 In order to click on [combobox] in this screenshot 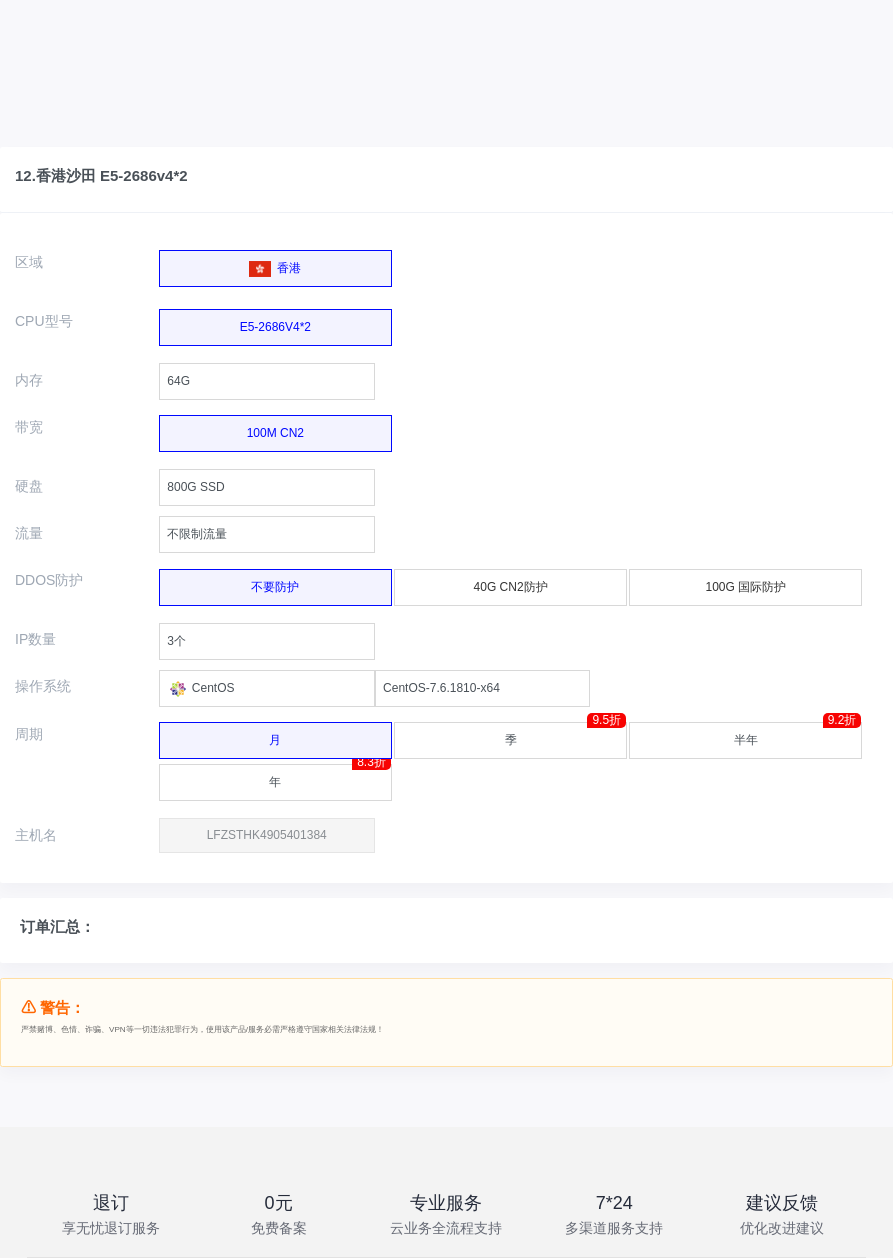, I will do `click(267, 381)`.